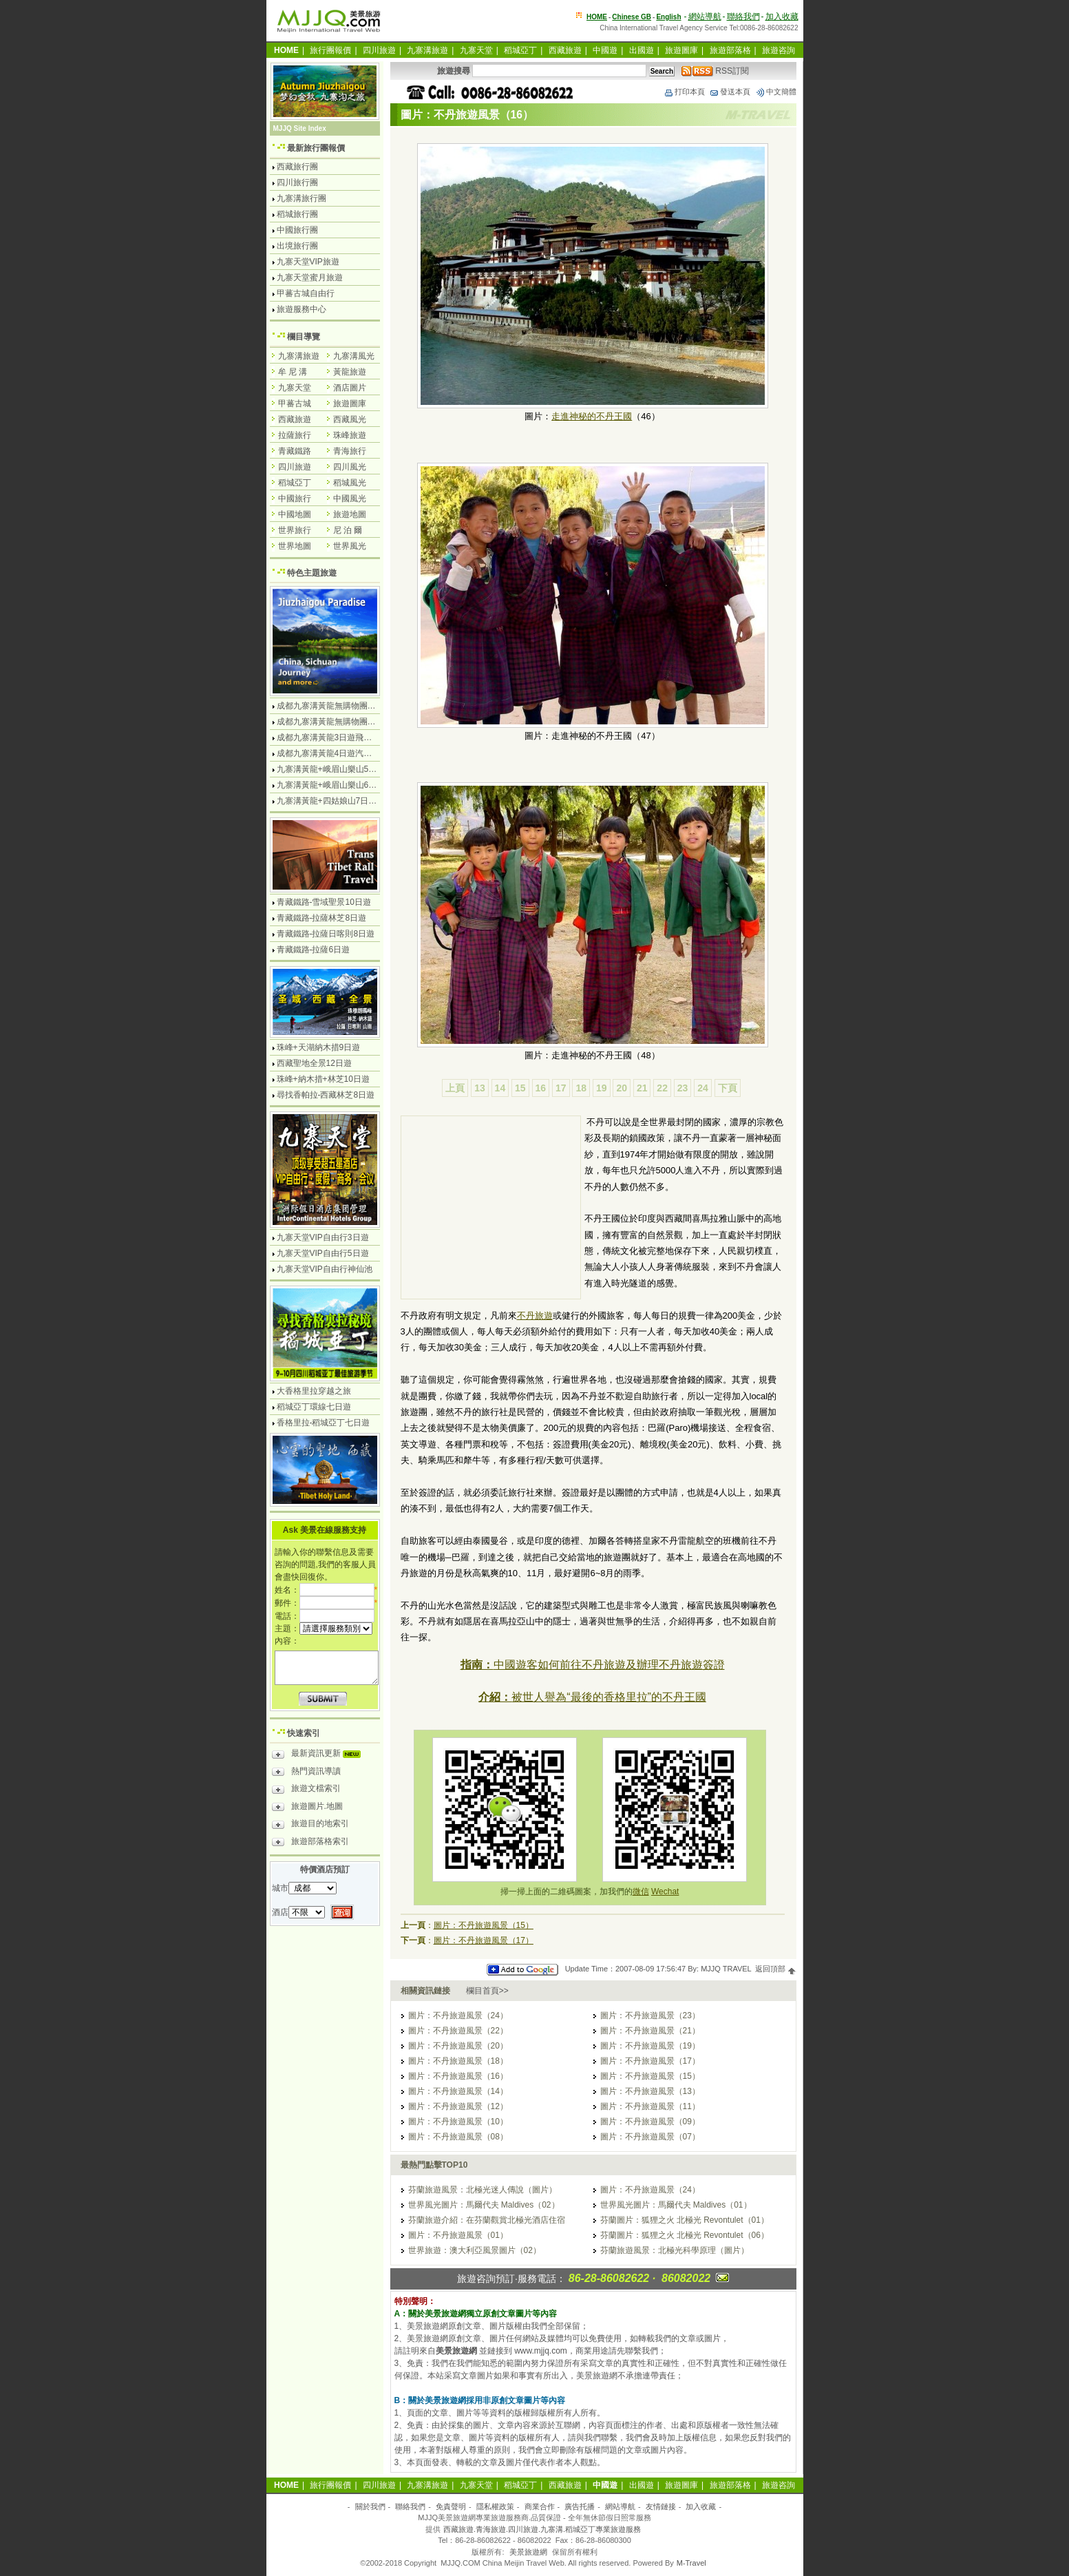 Image resolution: width=1069 pixels, height=2576 pixels. What do you see at coordinates (500, 1087) in the screenshot?
I see `14` at bounding box center [500, 1087].